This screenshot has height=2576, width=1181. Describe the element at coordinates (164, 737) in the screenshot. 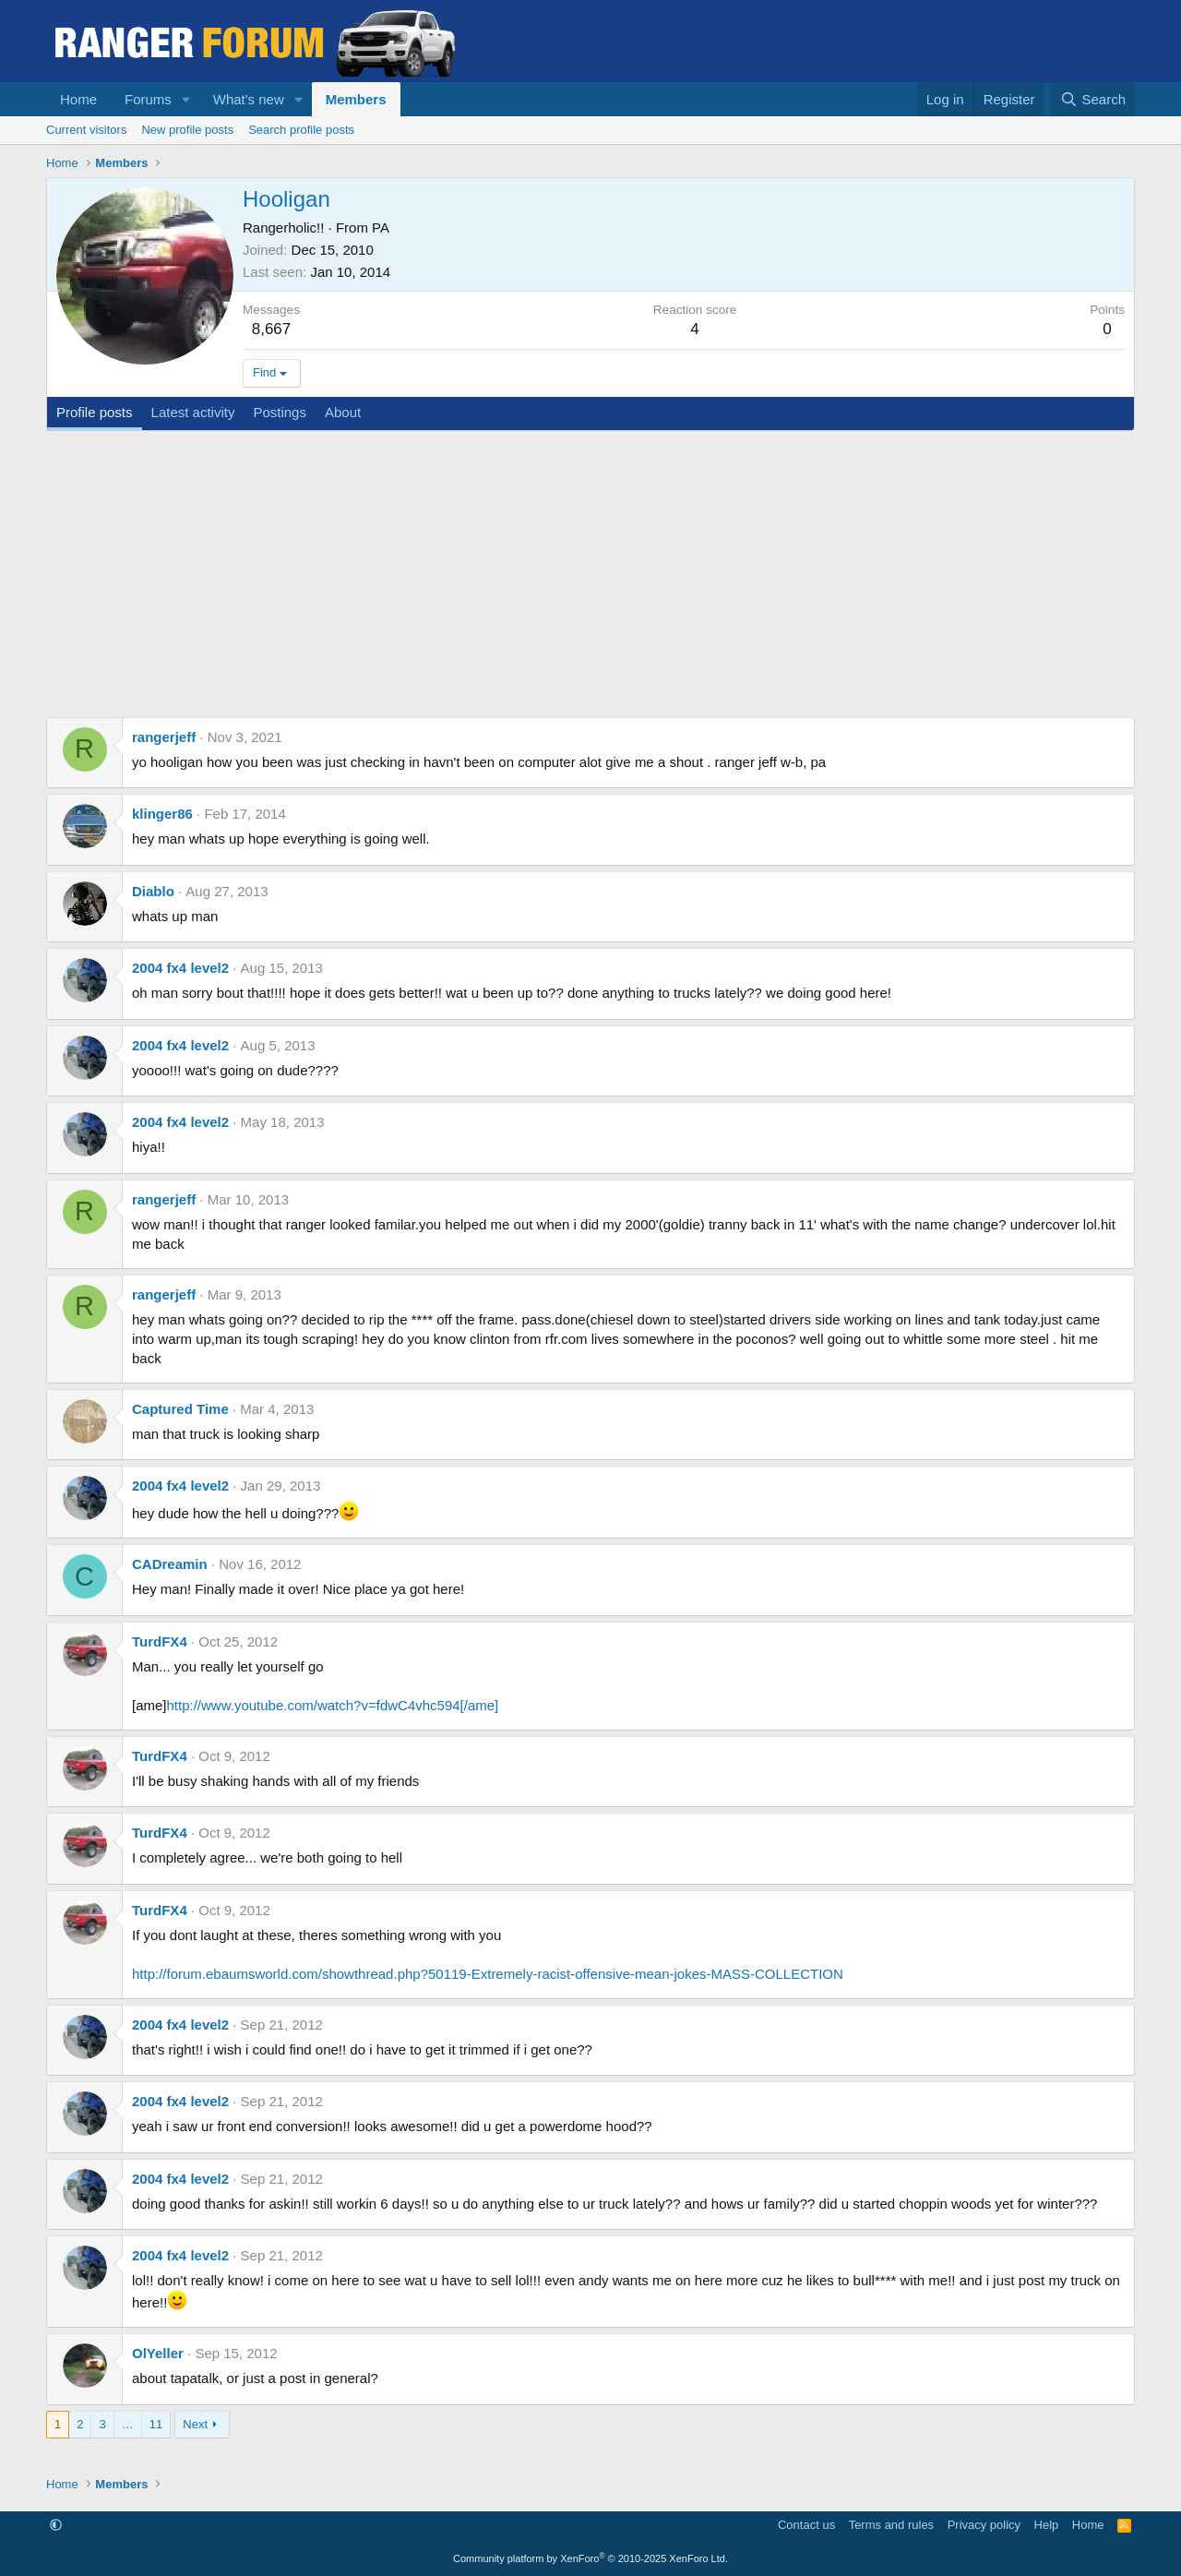

I see `rangerjeff` at that location.